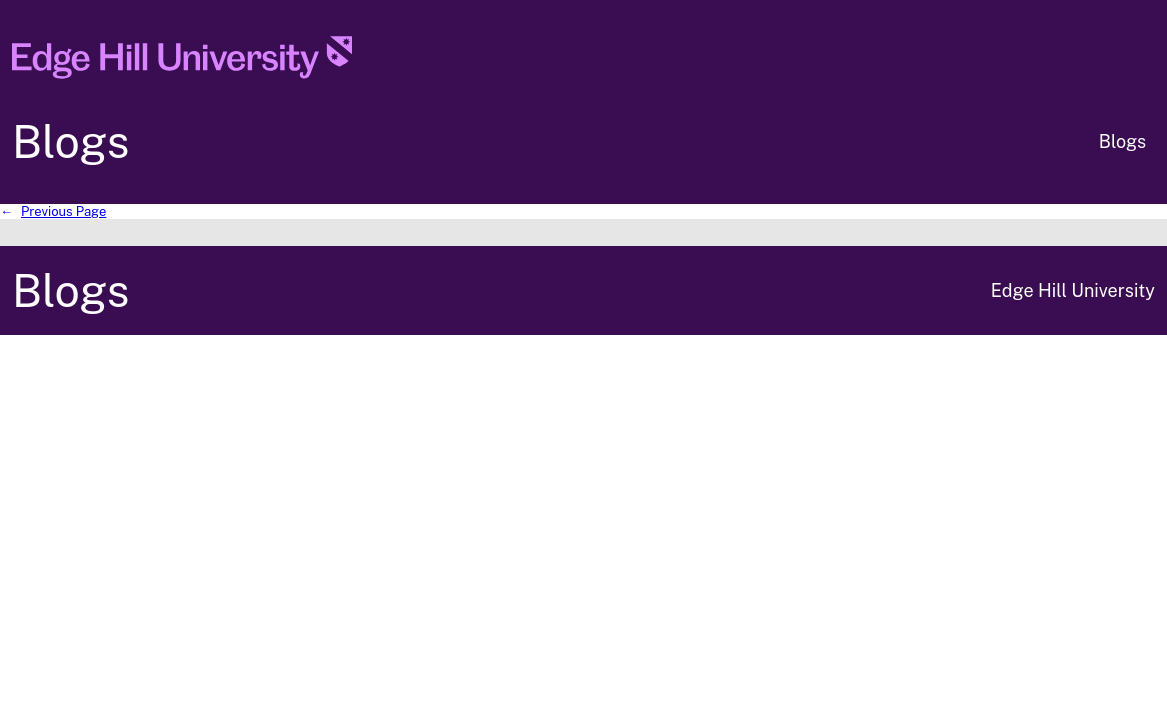  I want to click on Blogs, so click(70, 141).